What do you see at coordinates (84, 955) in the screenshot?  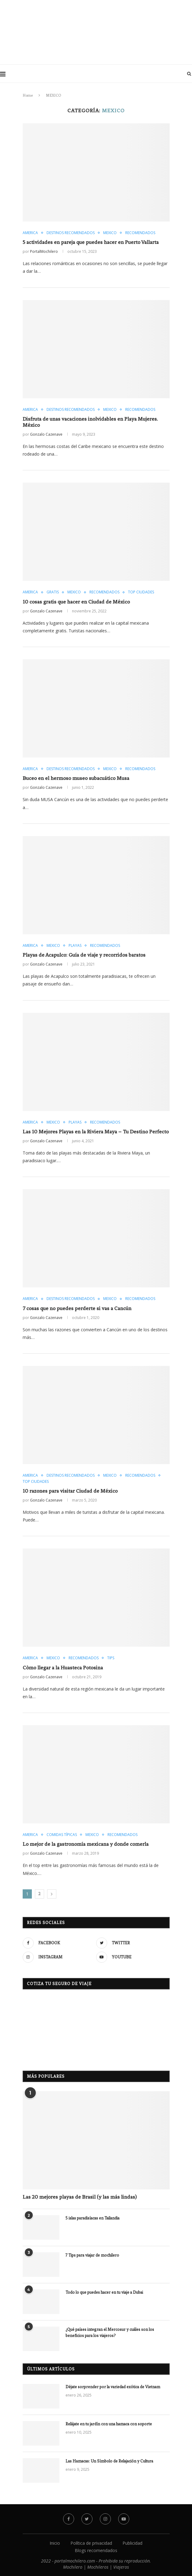 I see `Playas de Acapulco: Guía de viaje y recorridos baratos` at bounding box center [84, 955].